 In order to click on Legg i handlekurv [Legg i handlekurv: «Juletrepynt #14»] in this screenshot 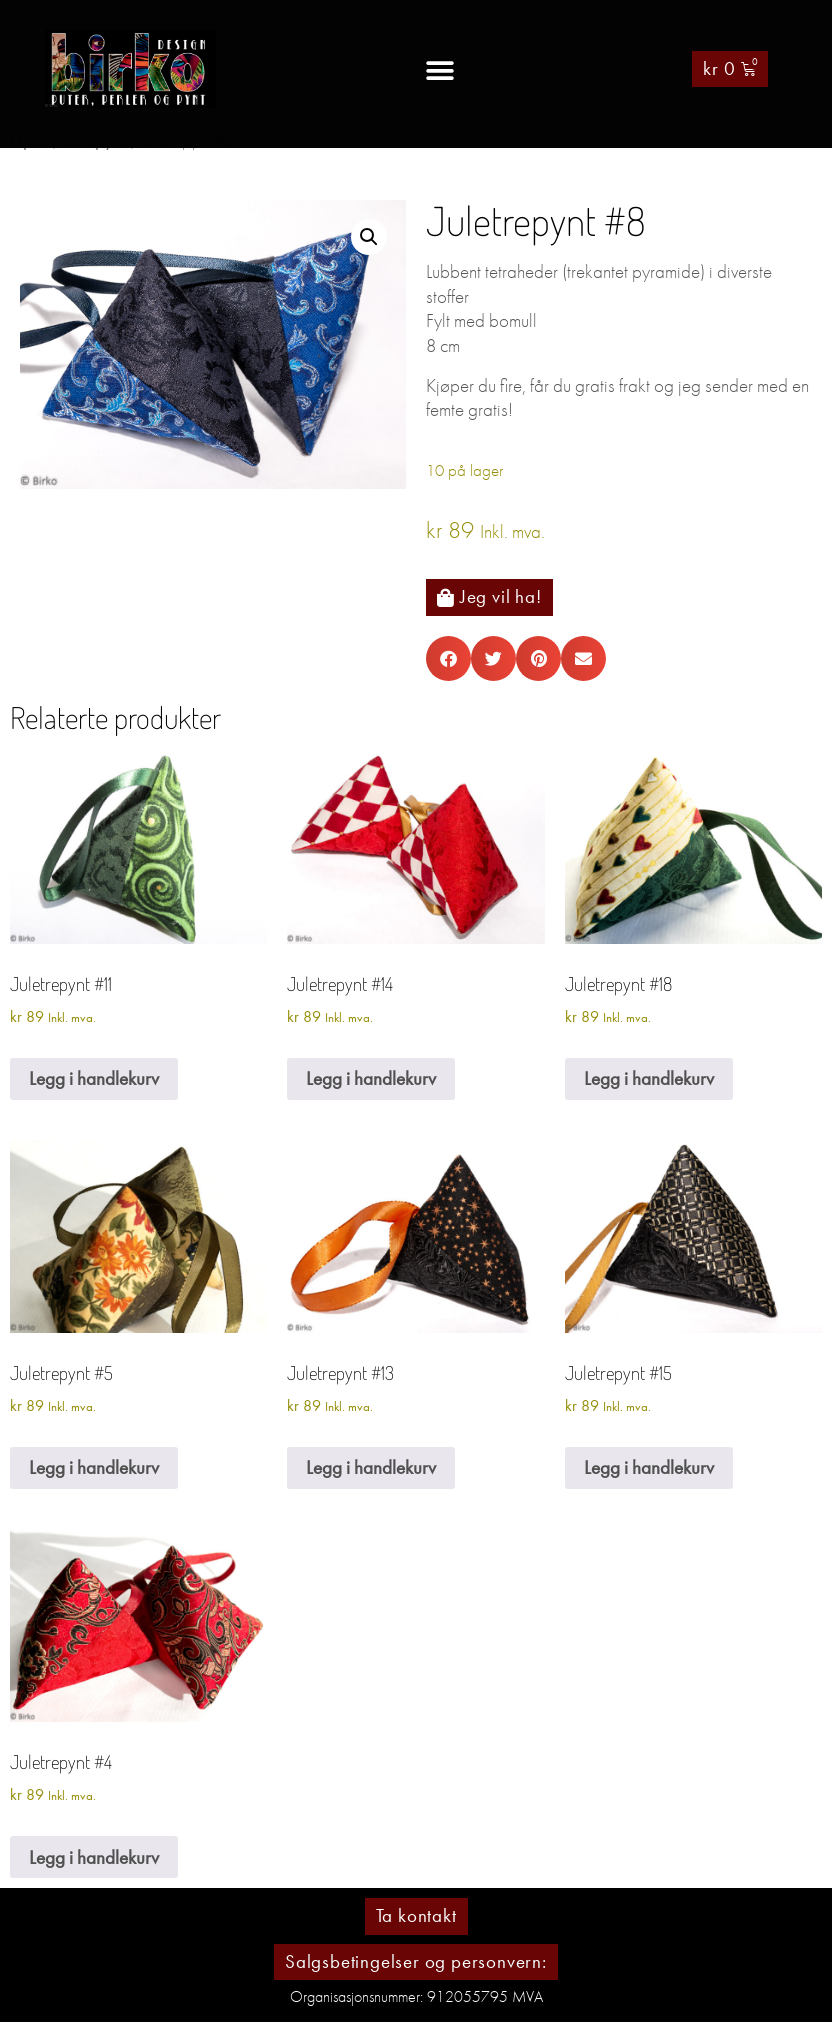, I will do `click(371, 1078)`.